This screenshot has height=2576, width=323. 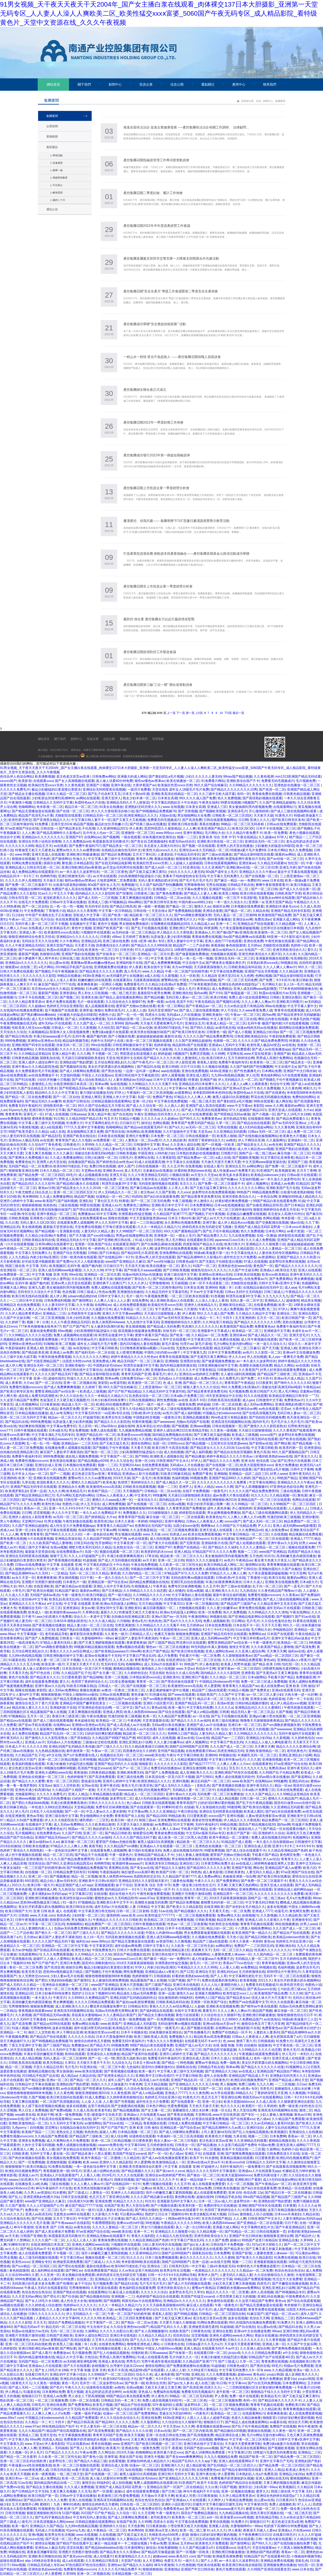 What do you see at coordinates (216, 2132) in the screenshot?
I see `上司人妻互换hd无码` at bounding box center [216, 2132].